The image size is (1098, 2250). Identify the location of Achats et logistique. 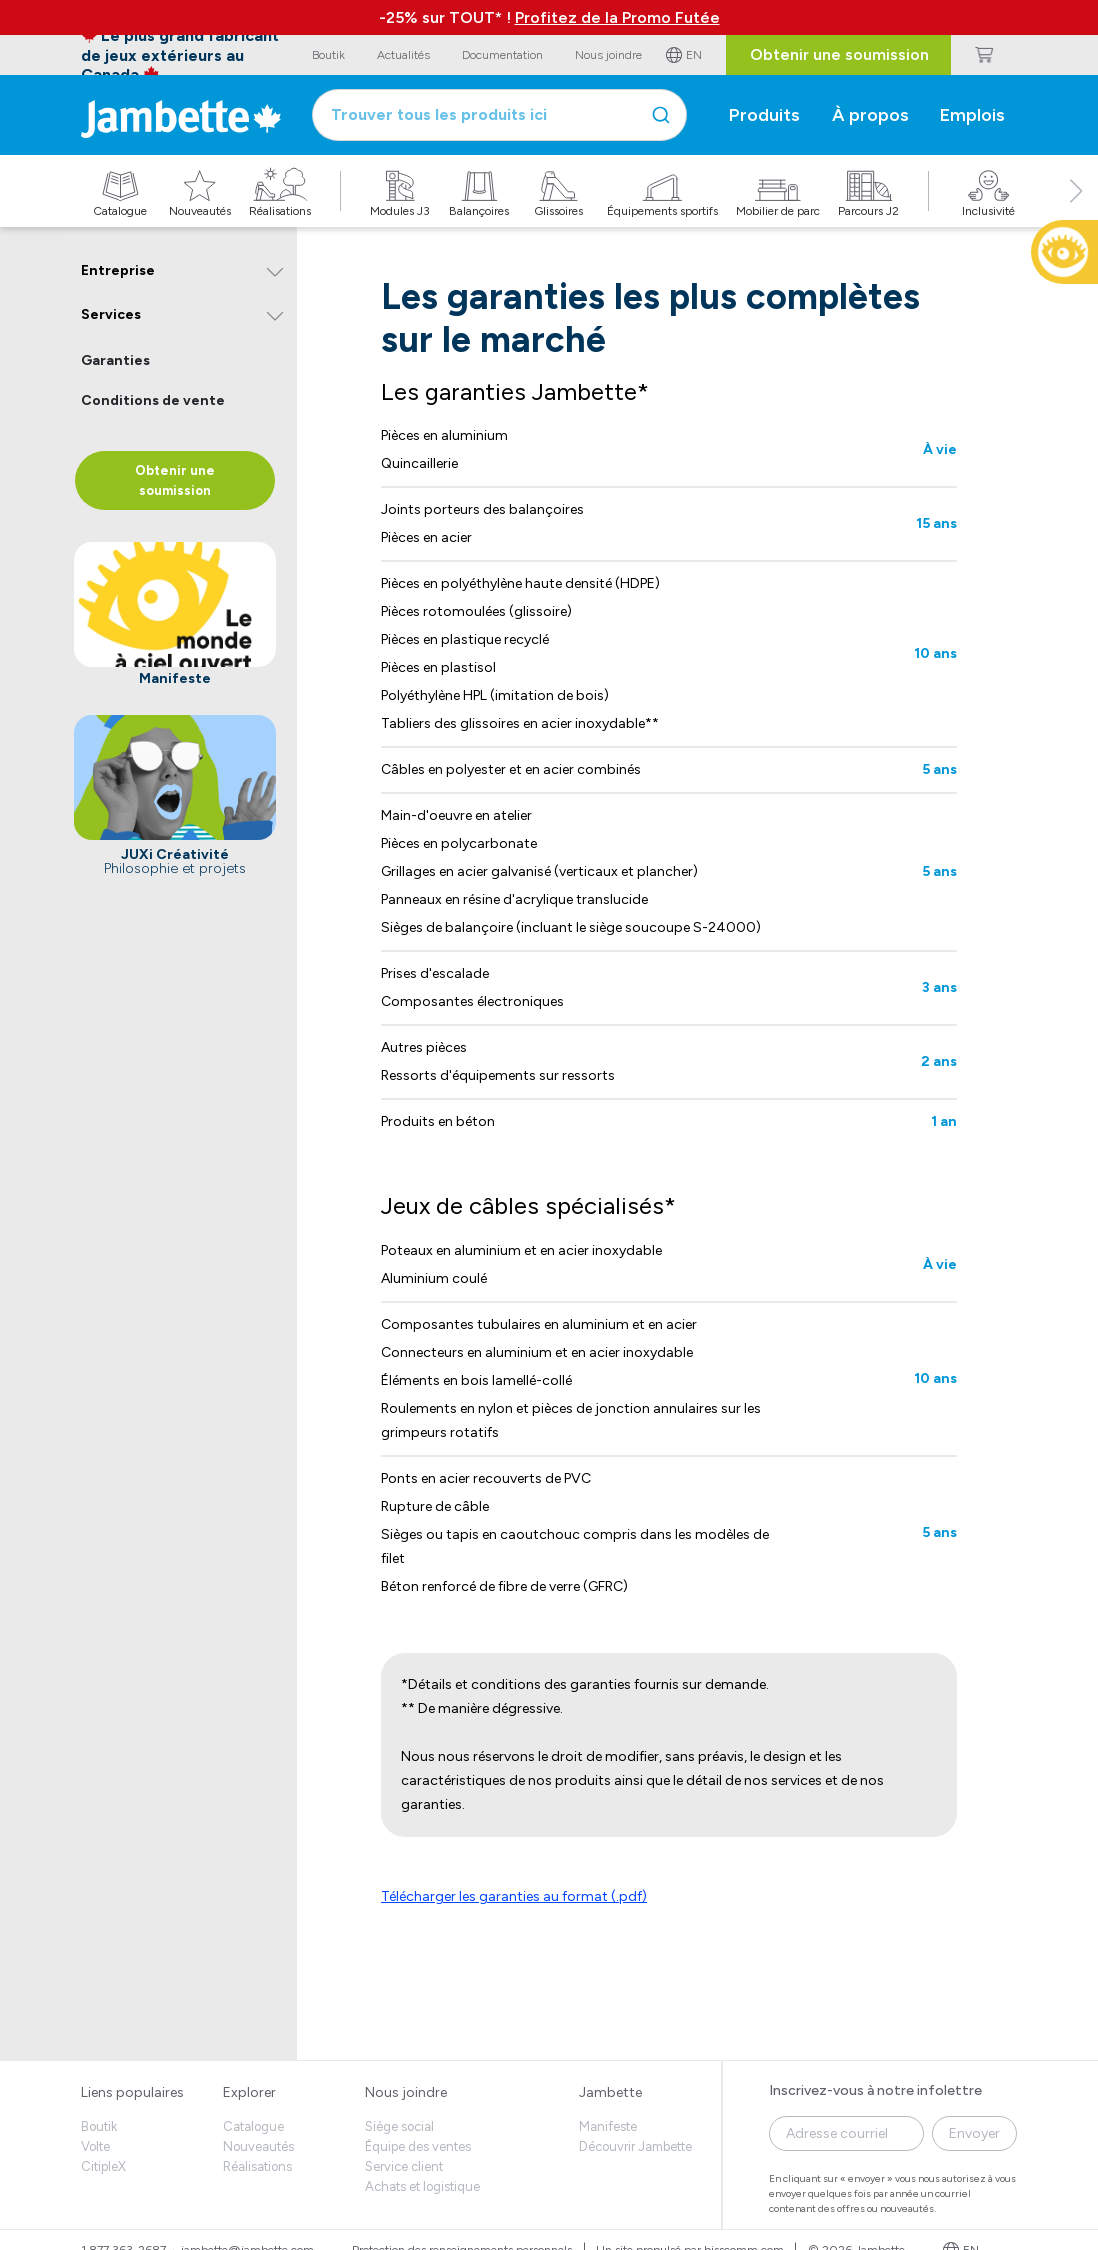
(422, 2186).